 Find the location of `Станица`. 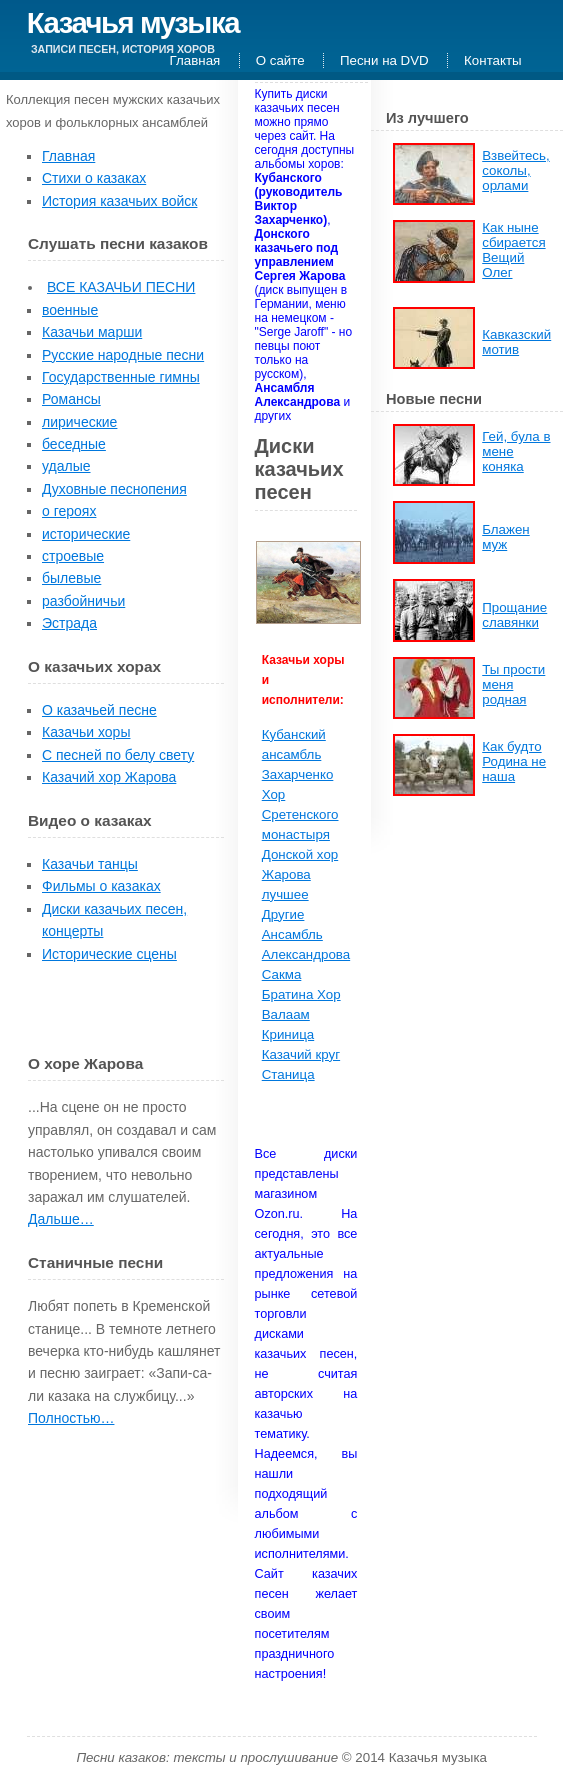

Станица is located at coordinates (288, 1074).